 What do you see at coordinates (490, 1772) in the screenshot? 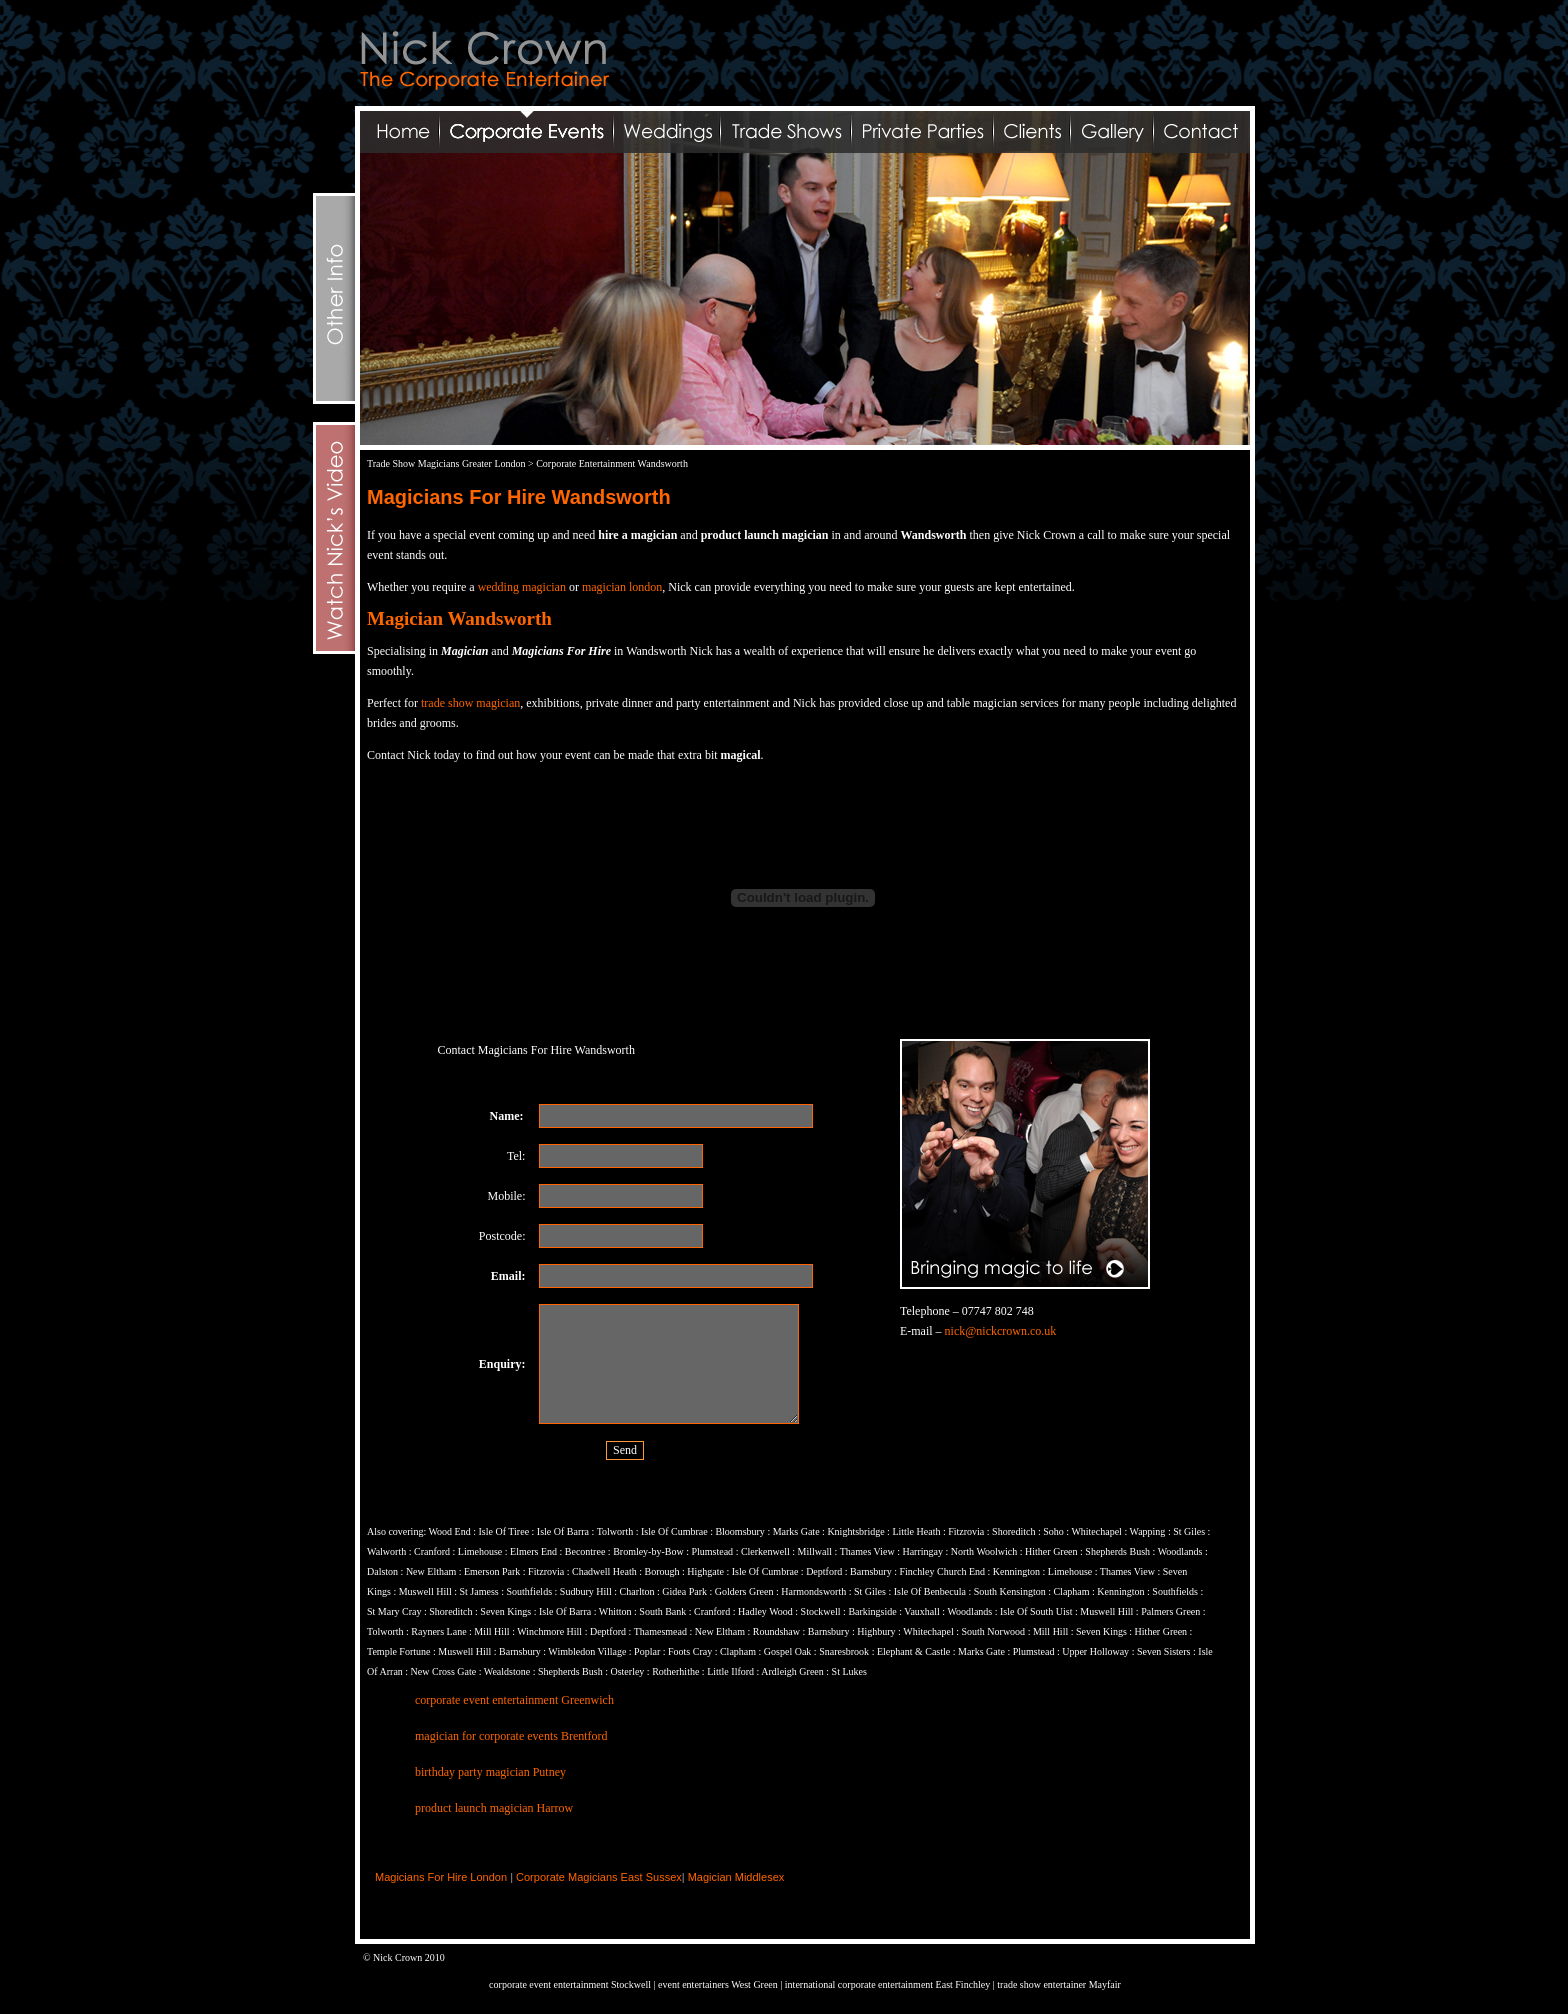
I see `birthday party magician Putney` at bounding box center [490, 1772].